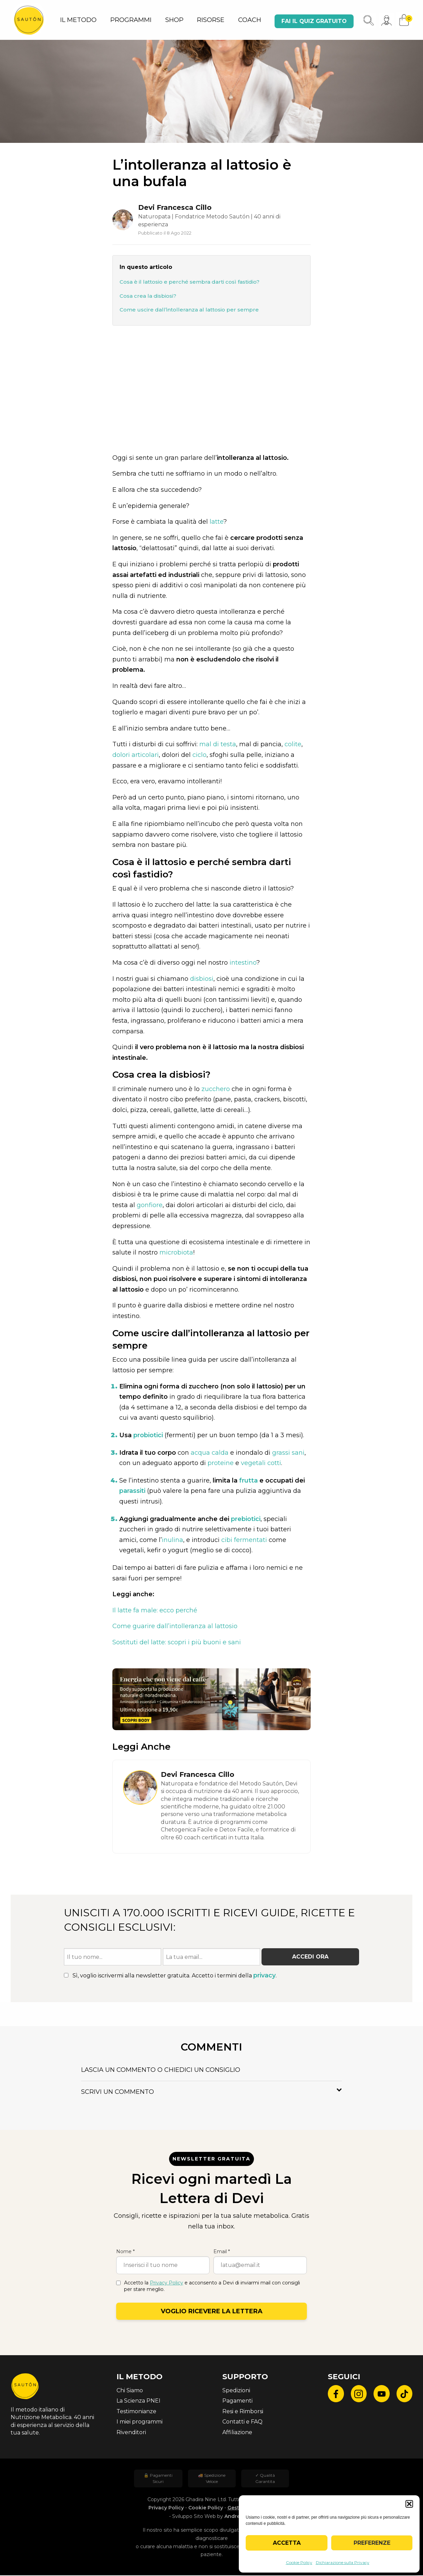 The height and width of the screenshot is (2576, 423). What do you see at coordinates (249, 20) in the screenshot?
I see `COACH` at bounding box center [249, 20].